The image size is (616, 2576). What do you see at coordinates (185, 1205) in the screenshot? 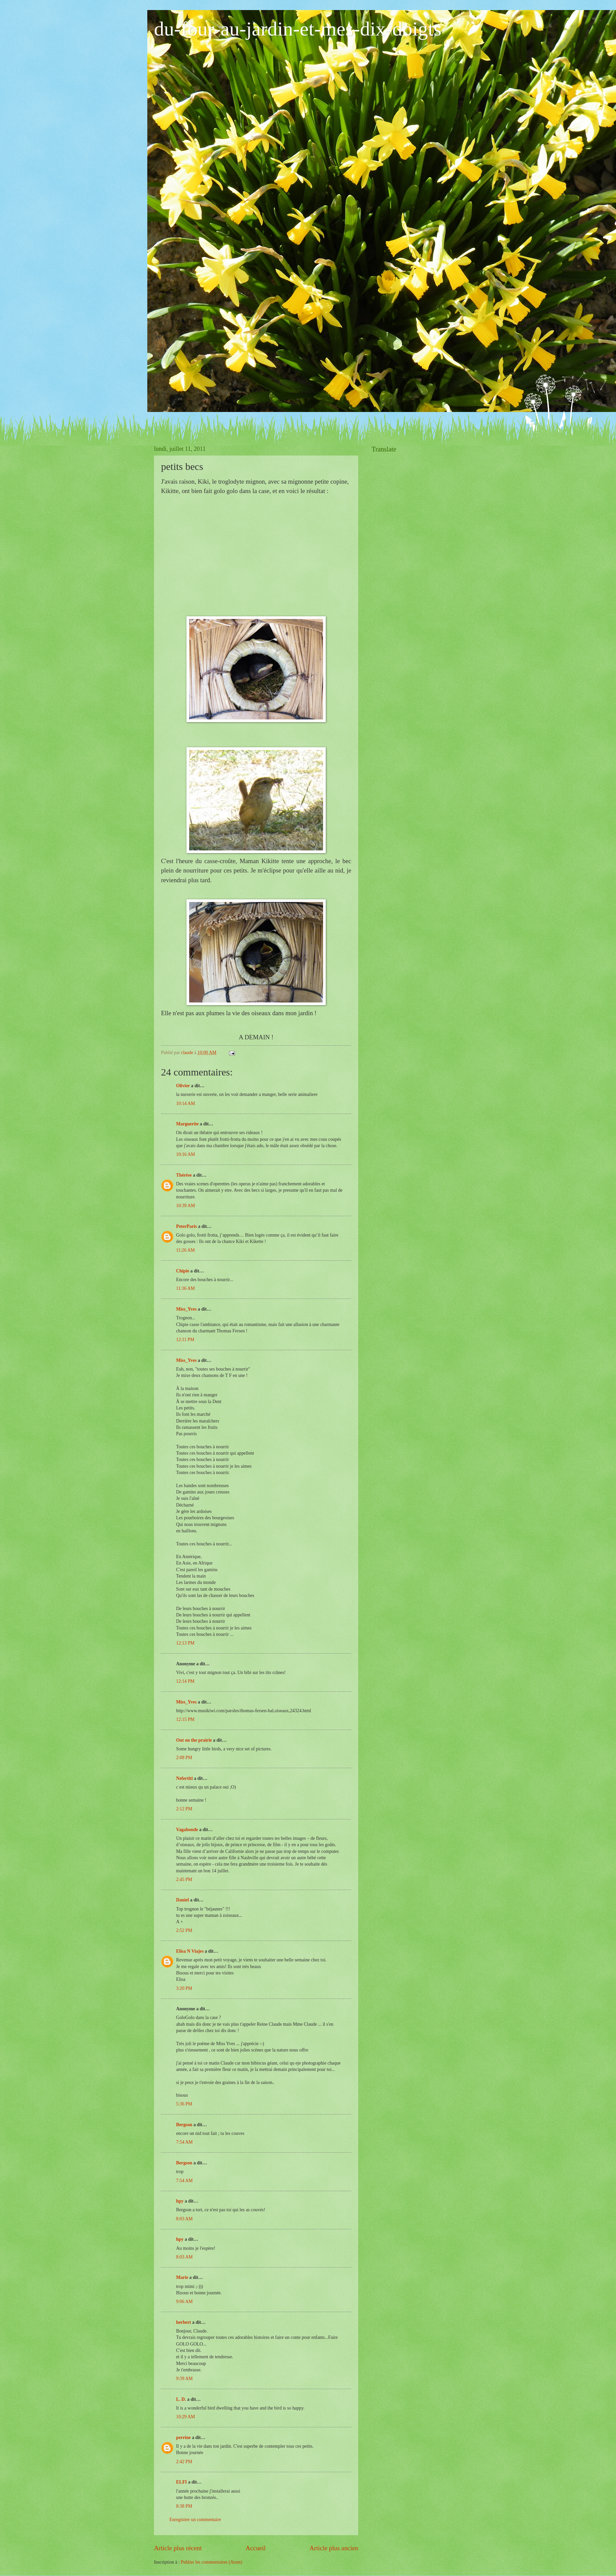
I see `10:39 AM` at bounding box center [185, 1205].